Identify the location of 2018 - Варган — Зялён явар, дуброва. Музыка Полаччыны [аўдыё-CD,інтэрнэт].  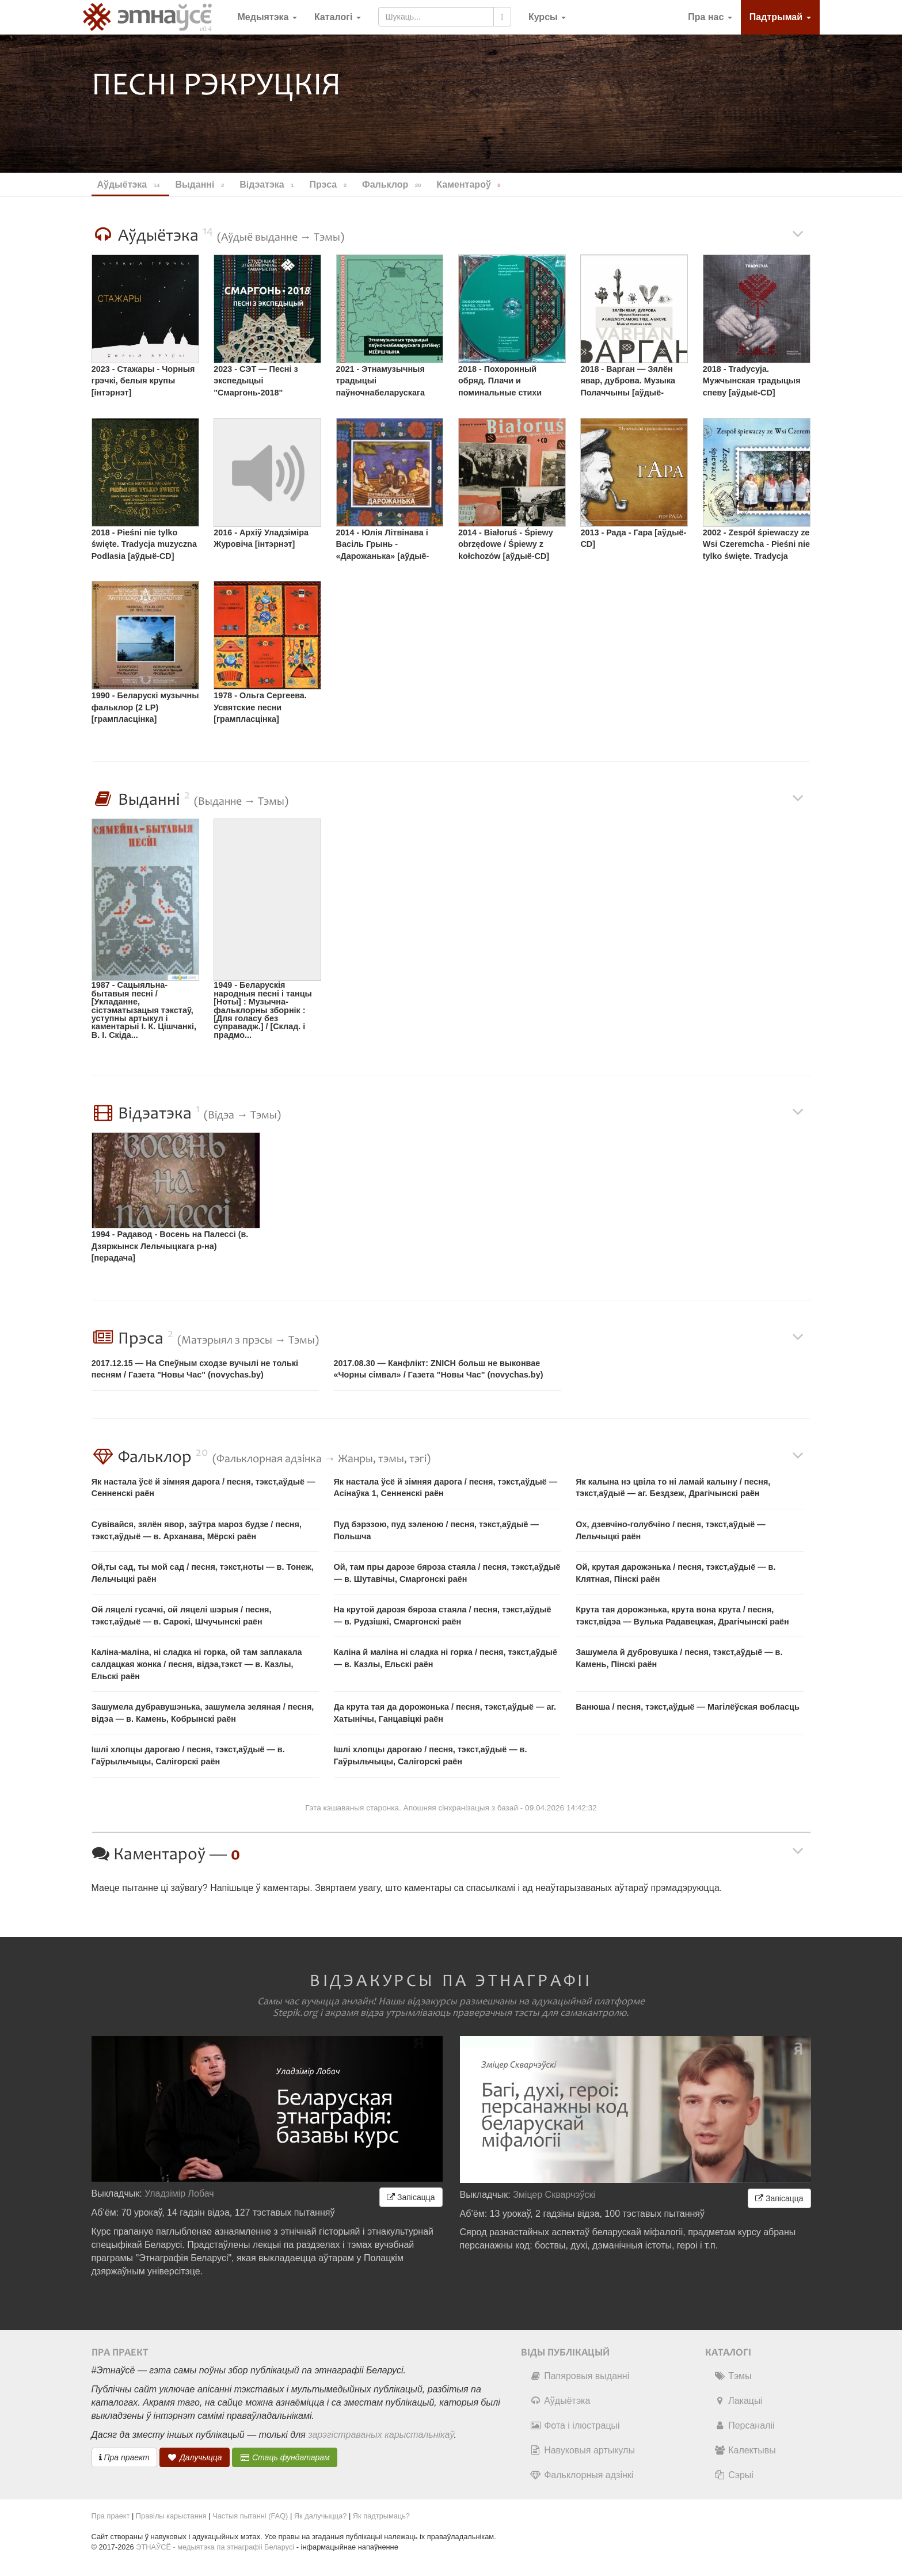
(627, 382).